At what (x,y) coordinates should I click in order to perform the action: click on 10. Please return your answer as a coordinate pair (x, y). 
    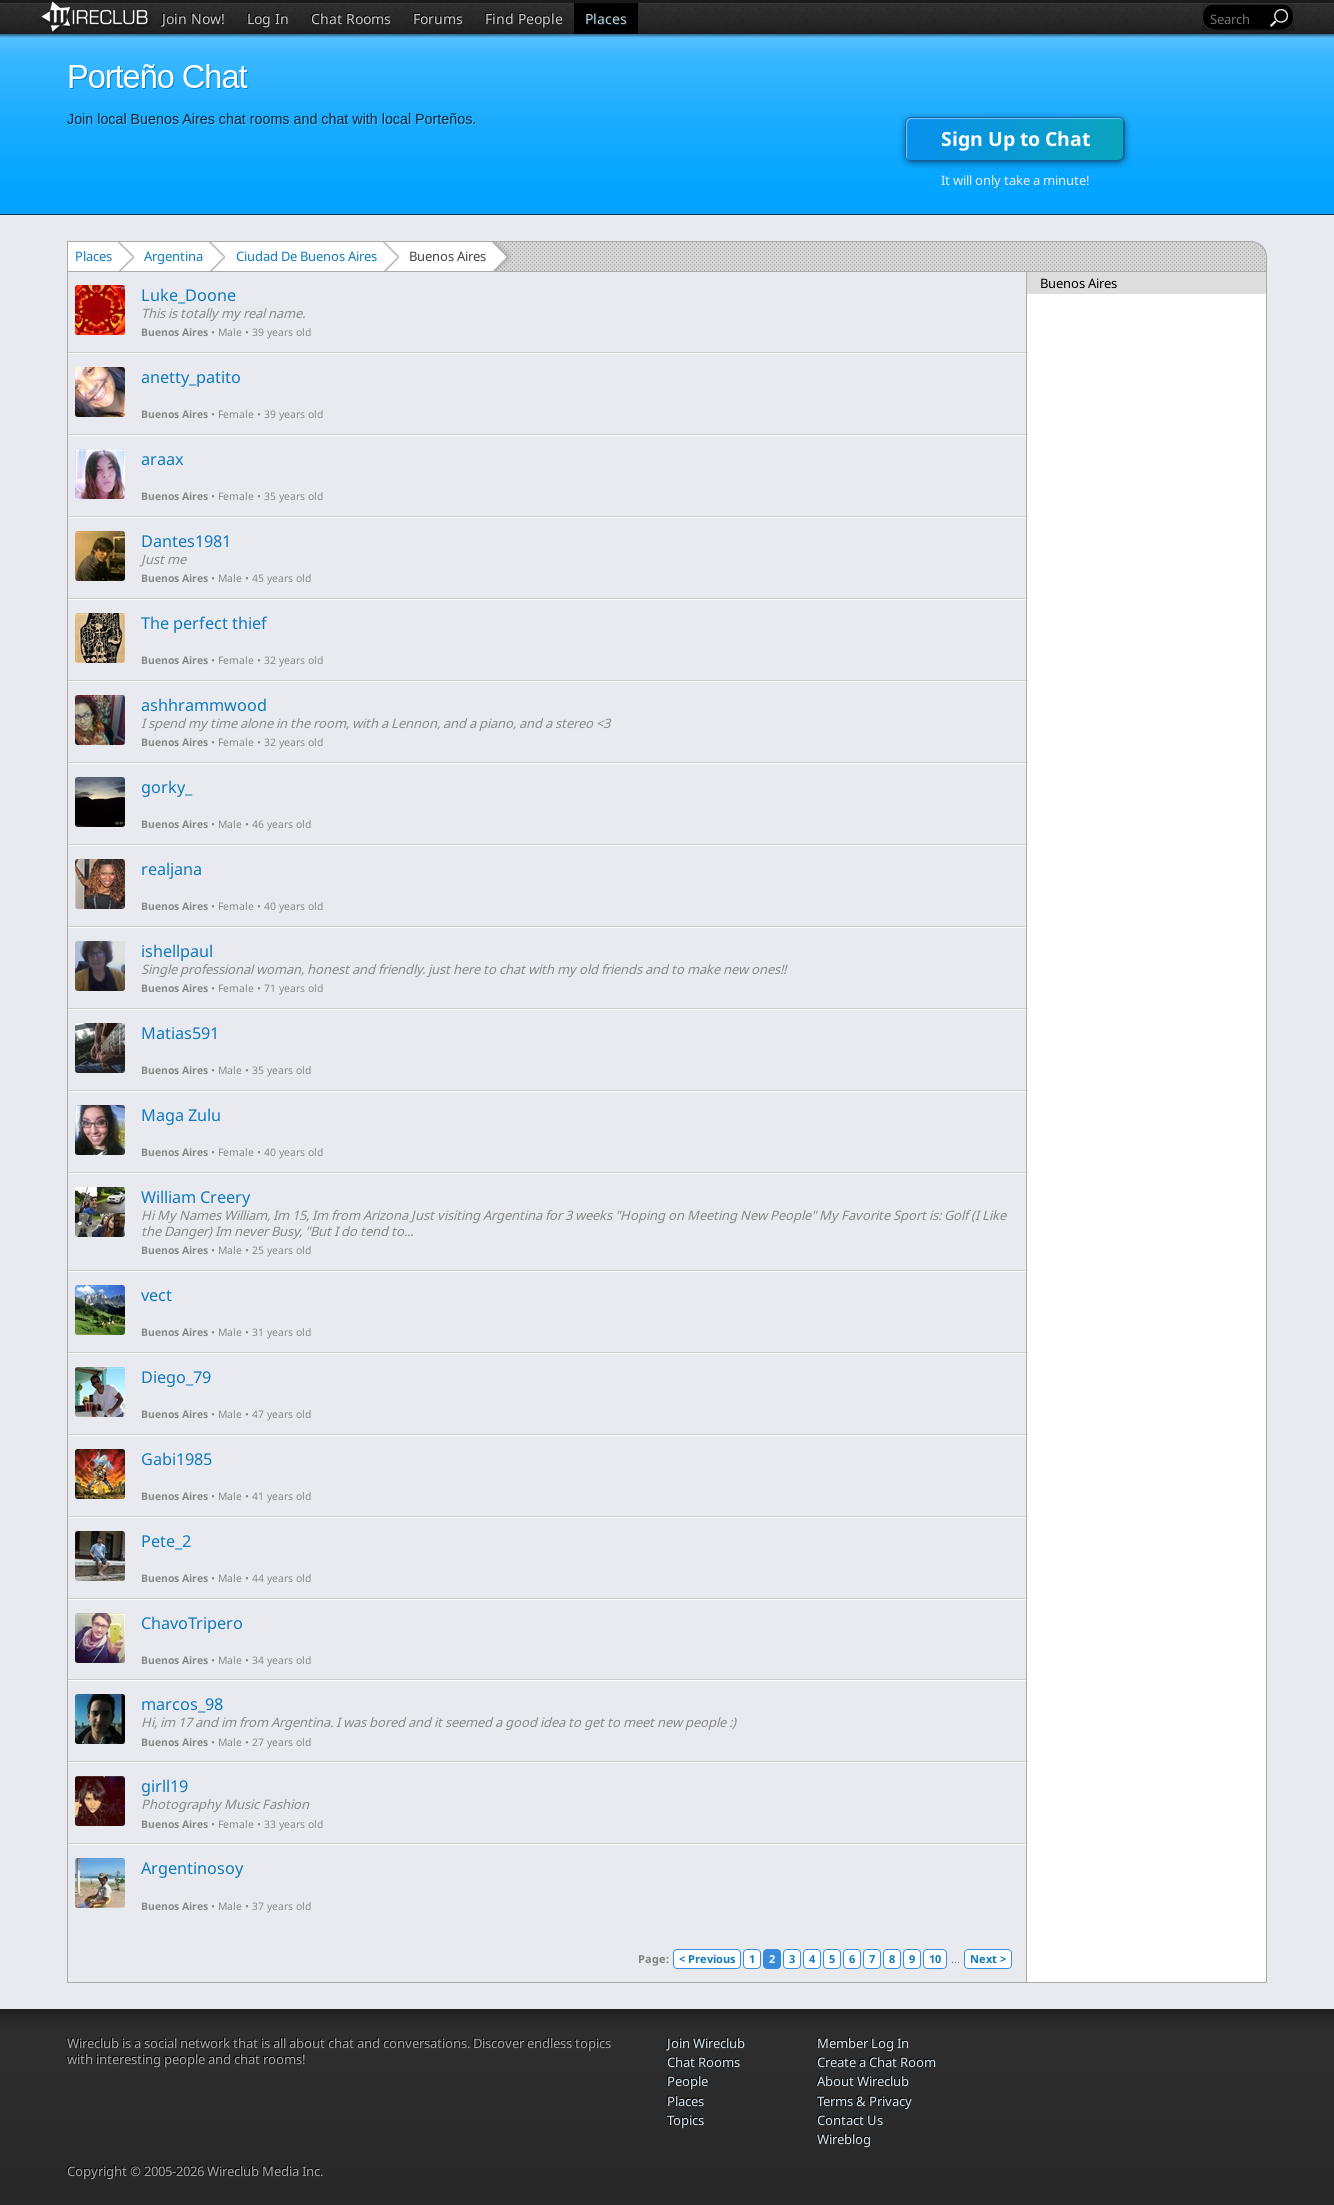
    Looking at the image, I should click on (935, 1958).